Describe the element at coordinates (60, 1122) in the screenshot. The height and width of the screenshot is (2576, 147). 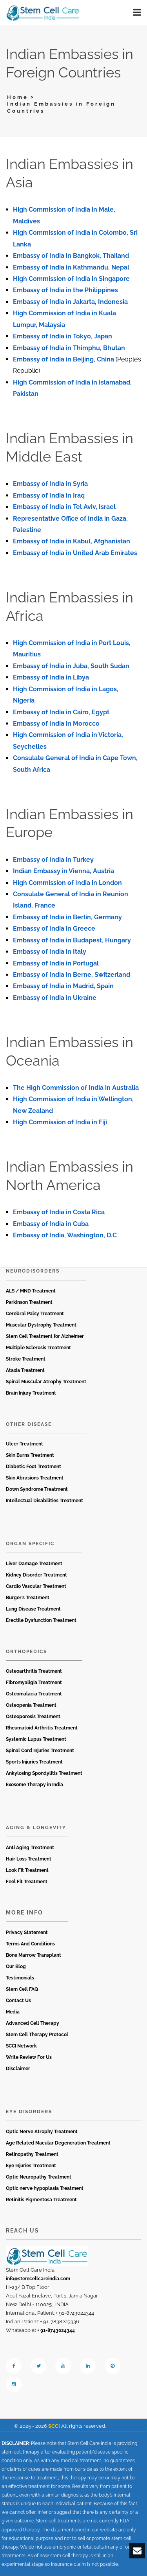
I see `High Commission of India in Fiji` at that location.